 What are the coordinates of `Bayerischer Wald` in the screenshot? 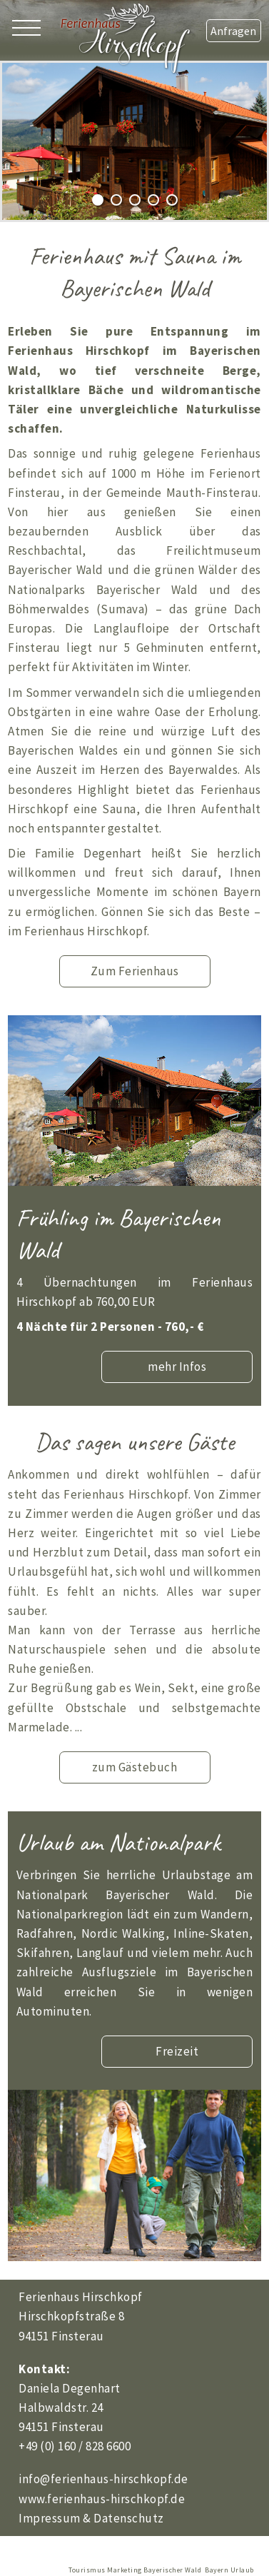 It's located at (172, 2570).